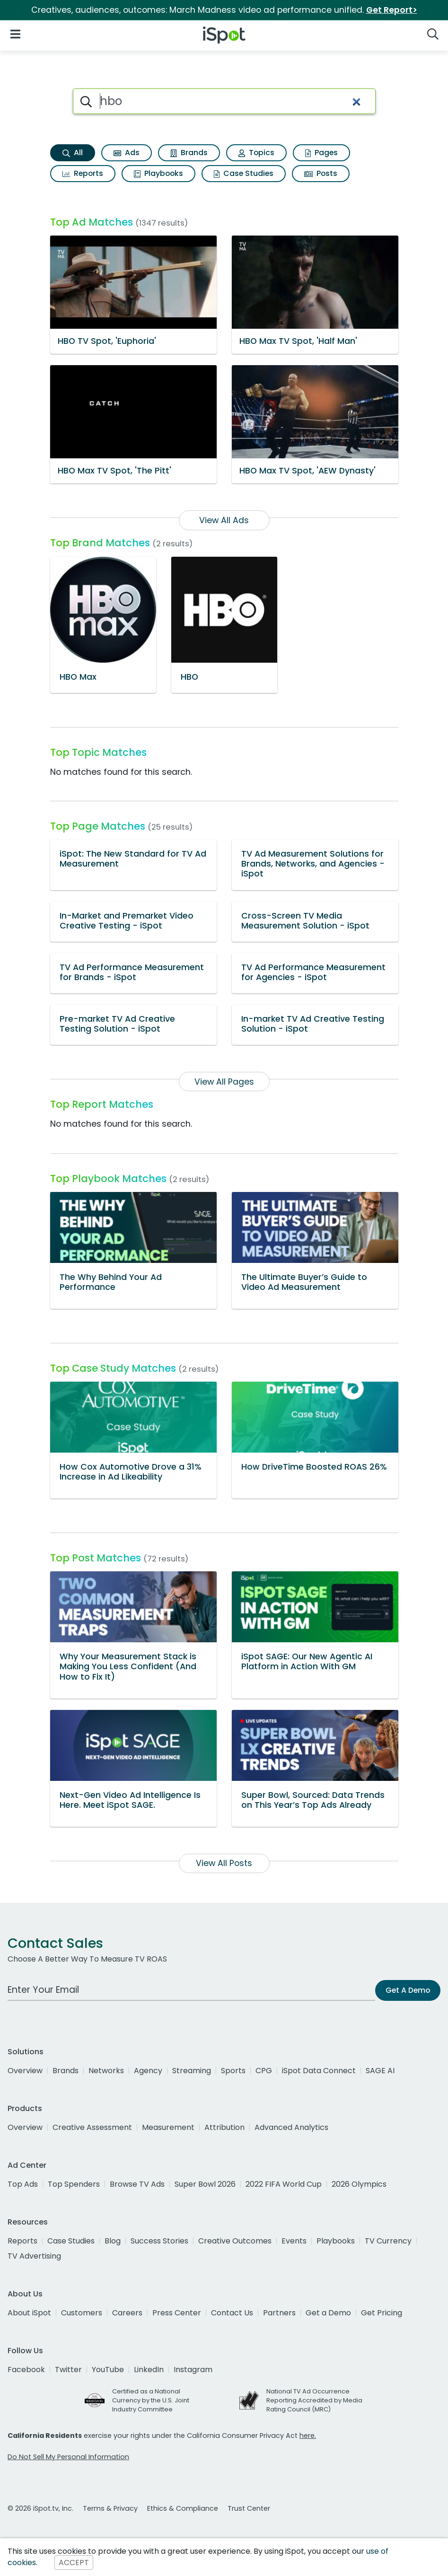 Image resolution: width=448 pixels, height=2576 pixels. I want to click on YouTube [youtube], so click(108, 2369).